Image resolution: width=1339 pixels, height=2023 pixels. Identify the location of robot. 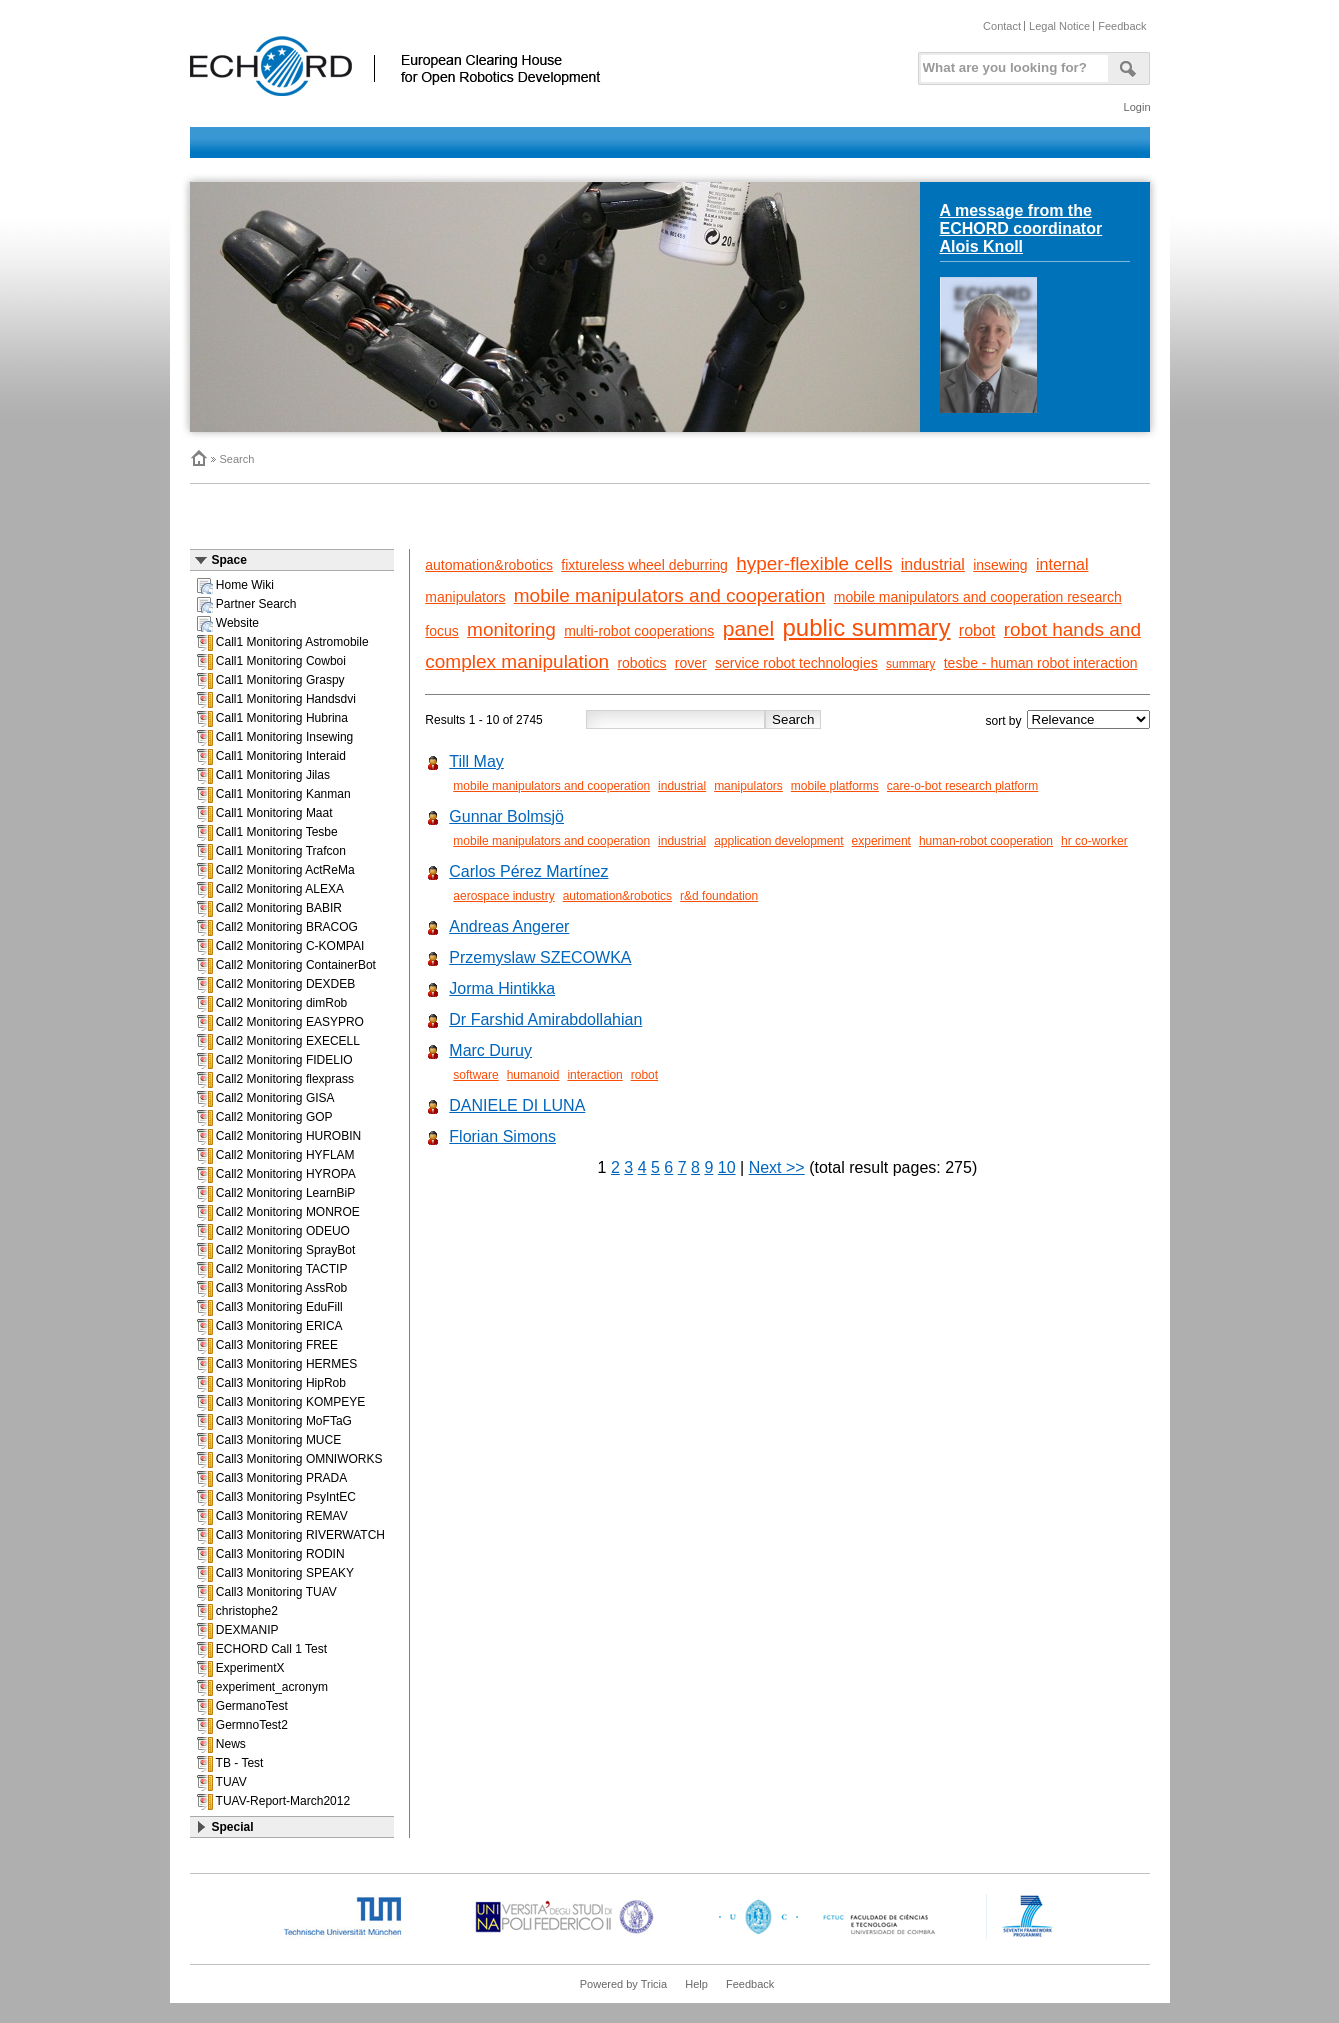
(977, 630).